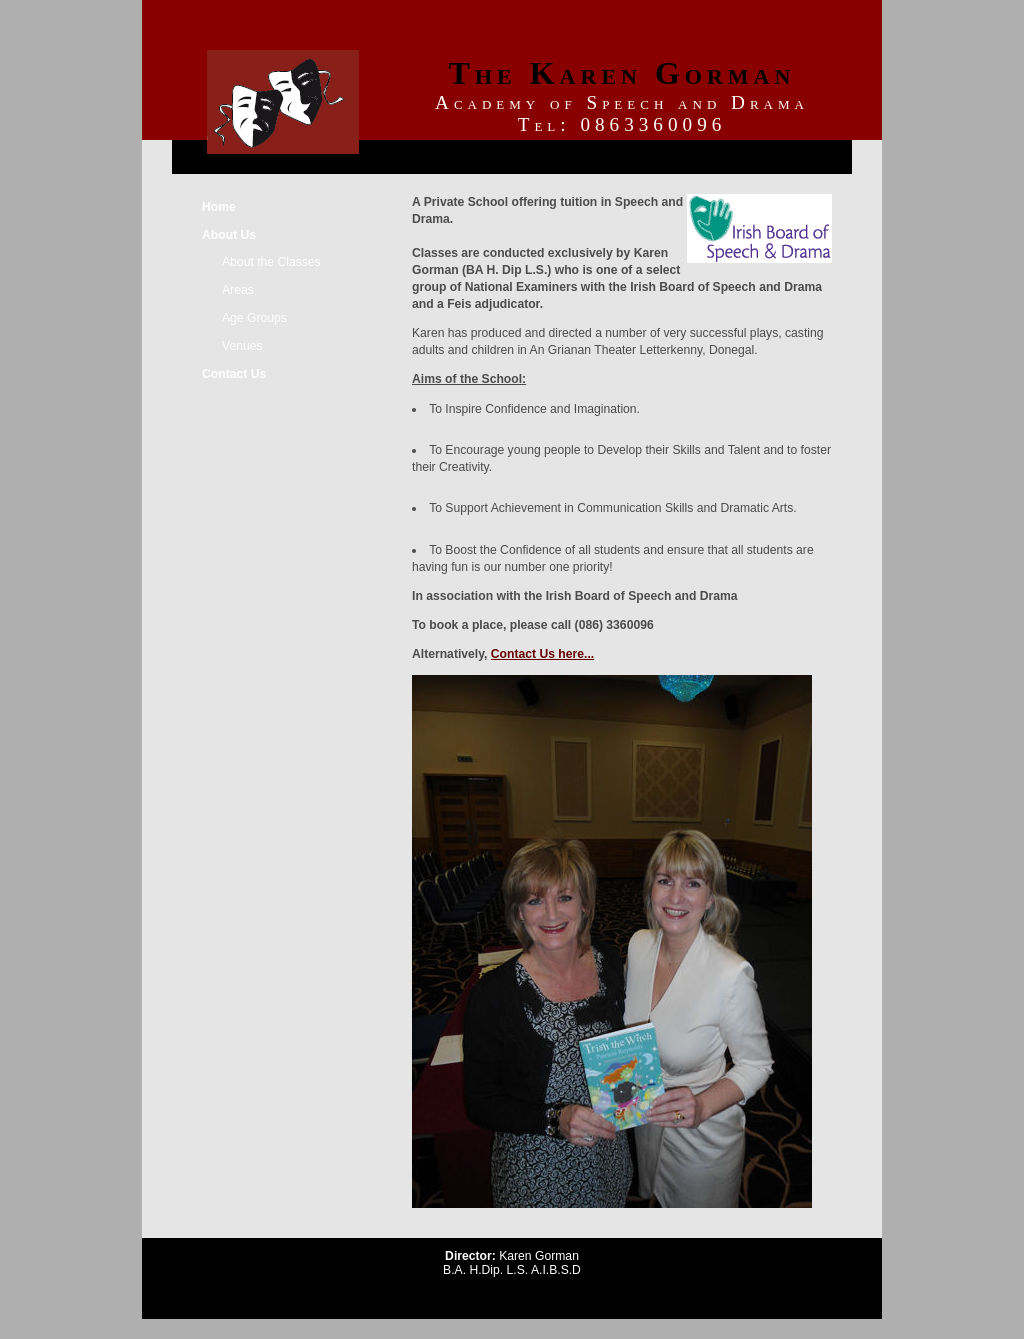 This screenshot has width=1024, height=1339. What do you see at coordinates (271, 262) in the screenshot?
I see `About the Classes` at bounding box center [271, 262].